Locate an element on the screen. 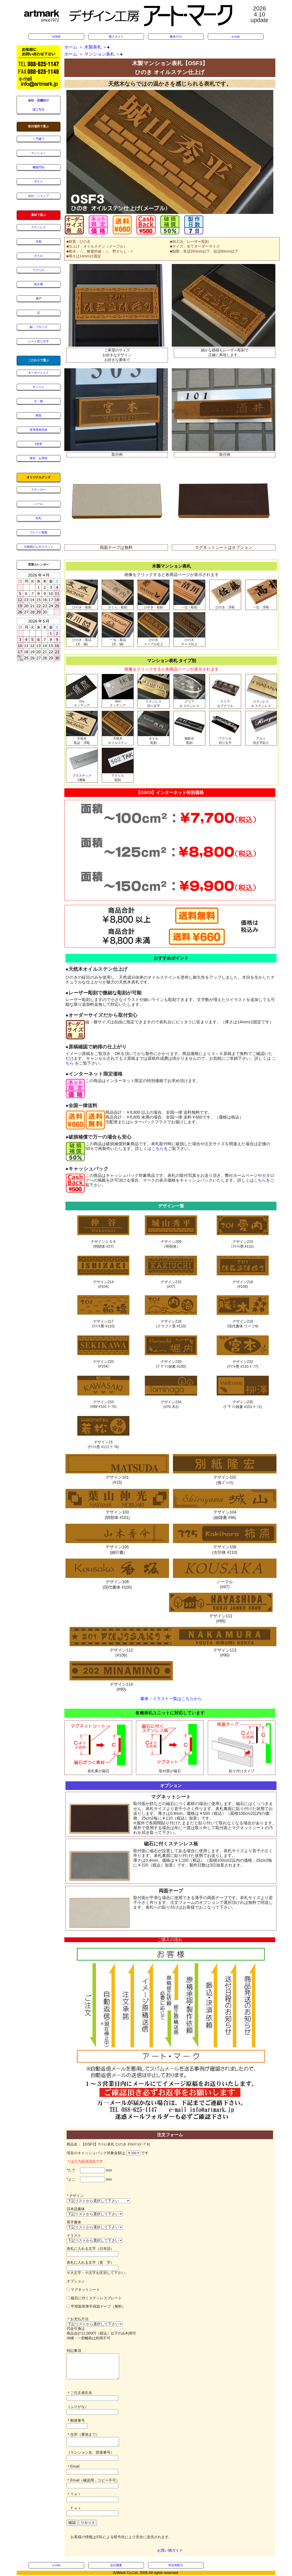  e-mail is located at coordinates (236, 36).